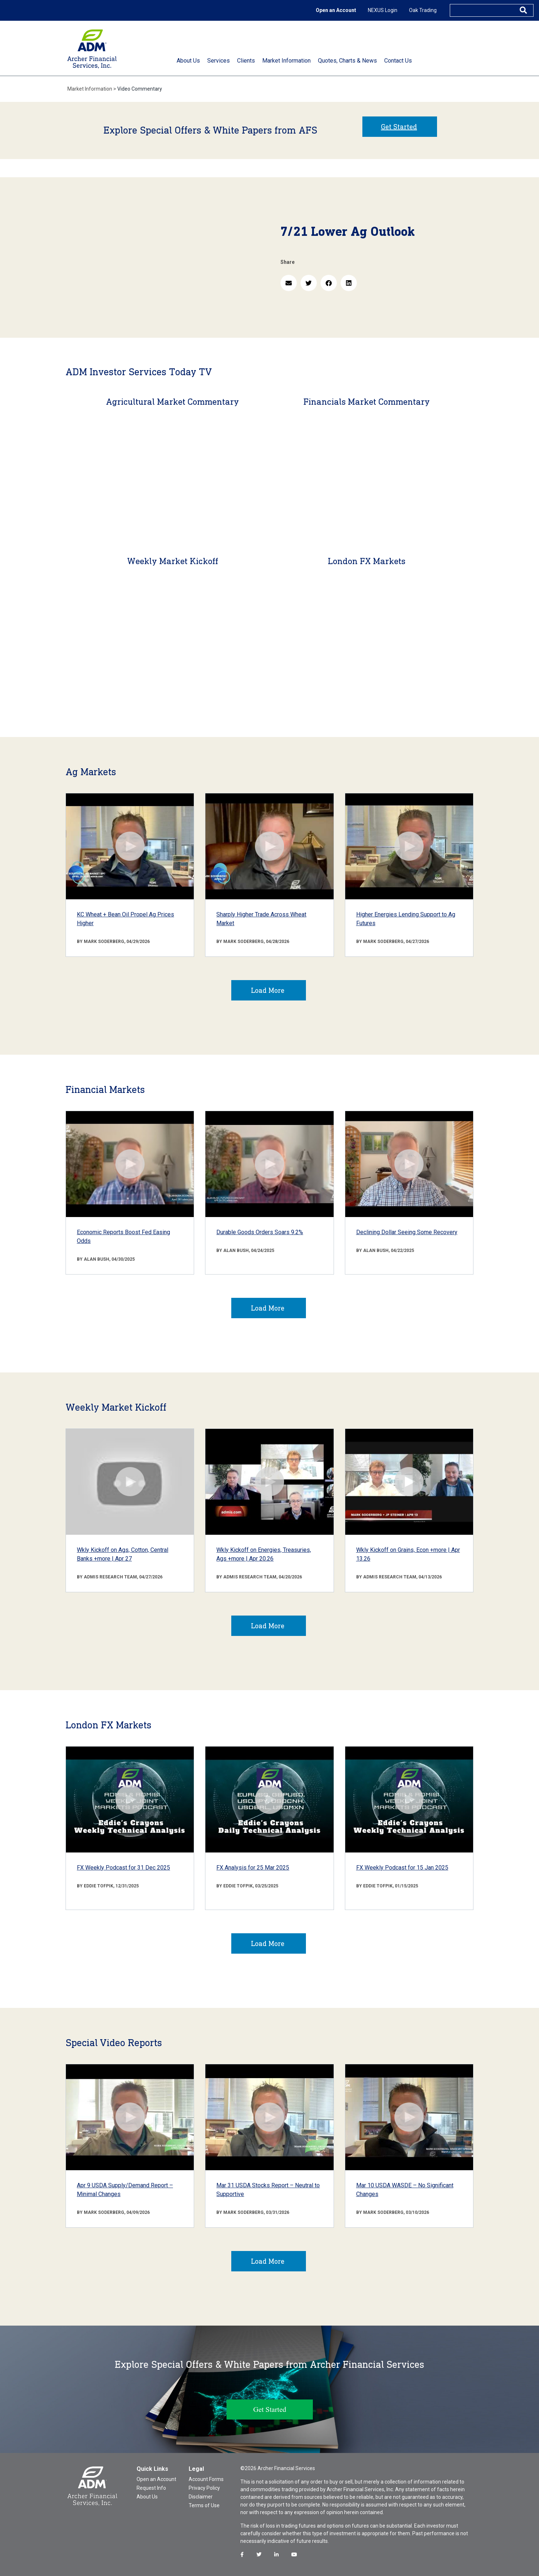  I want to click on Load More, so click(267, 990).